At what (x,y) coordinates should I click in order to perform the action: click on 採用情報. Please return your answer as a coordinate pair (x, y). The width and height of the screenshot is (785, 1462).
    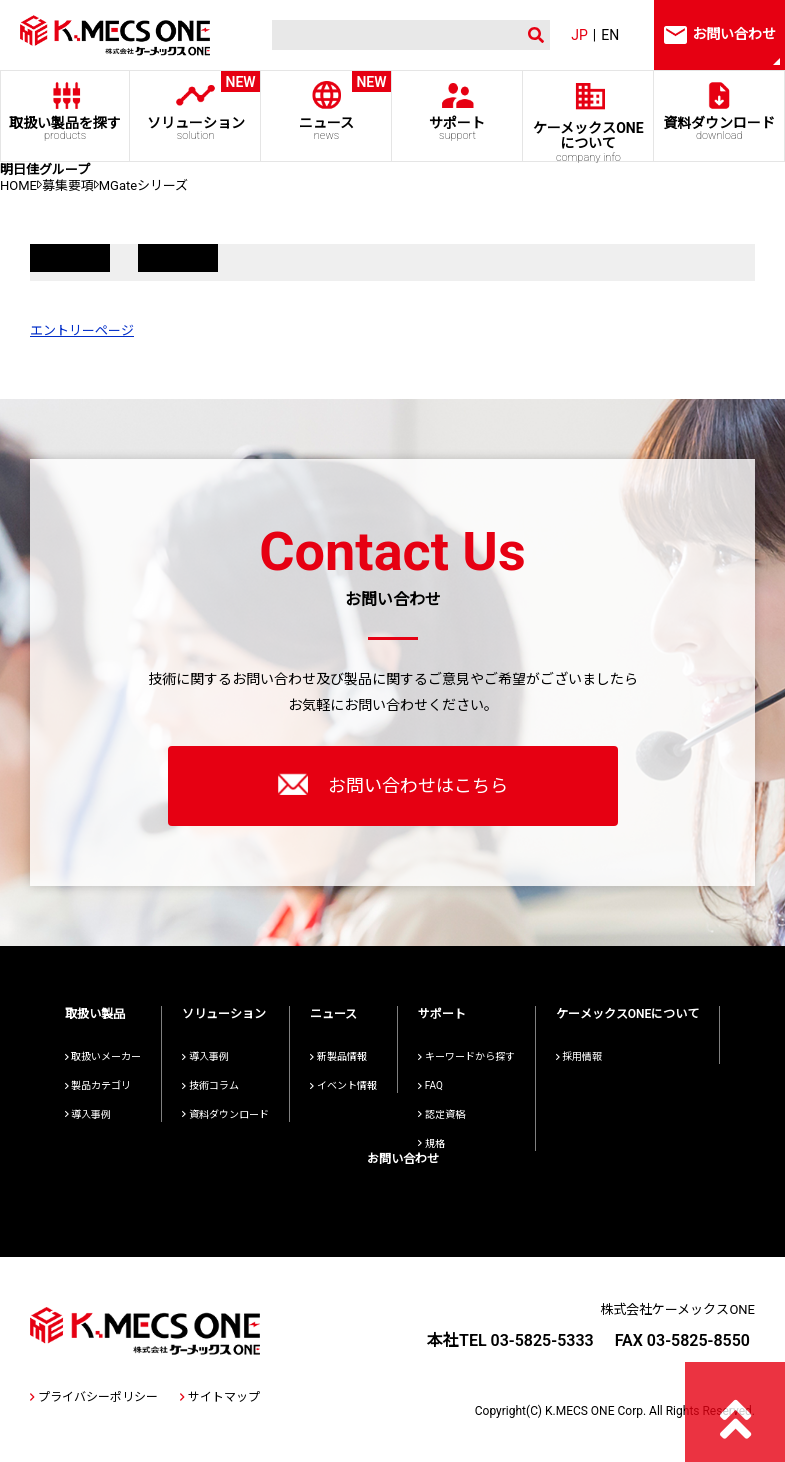
    Looking at the image, I should click on (579, 1056).